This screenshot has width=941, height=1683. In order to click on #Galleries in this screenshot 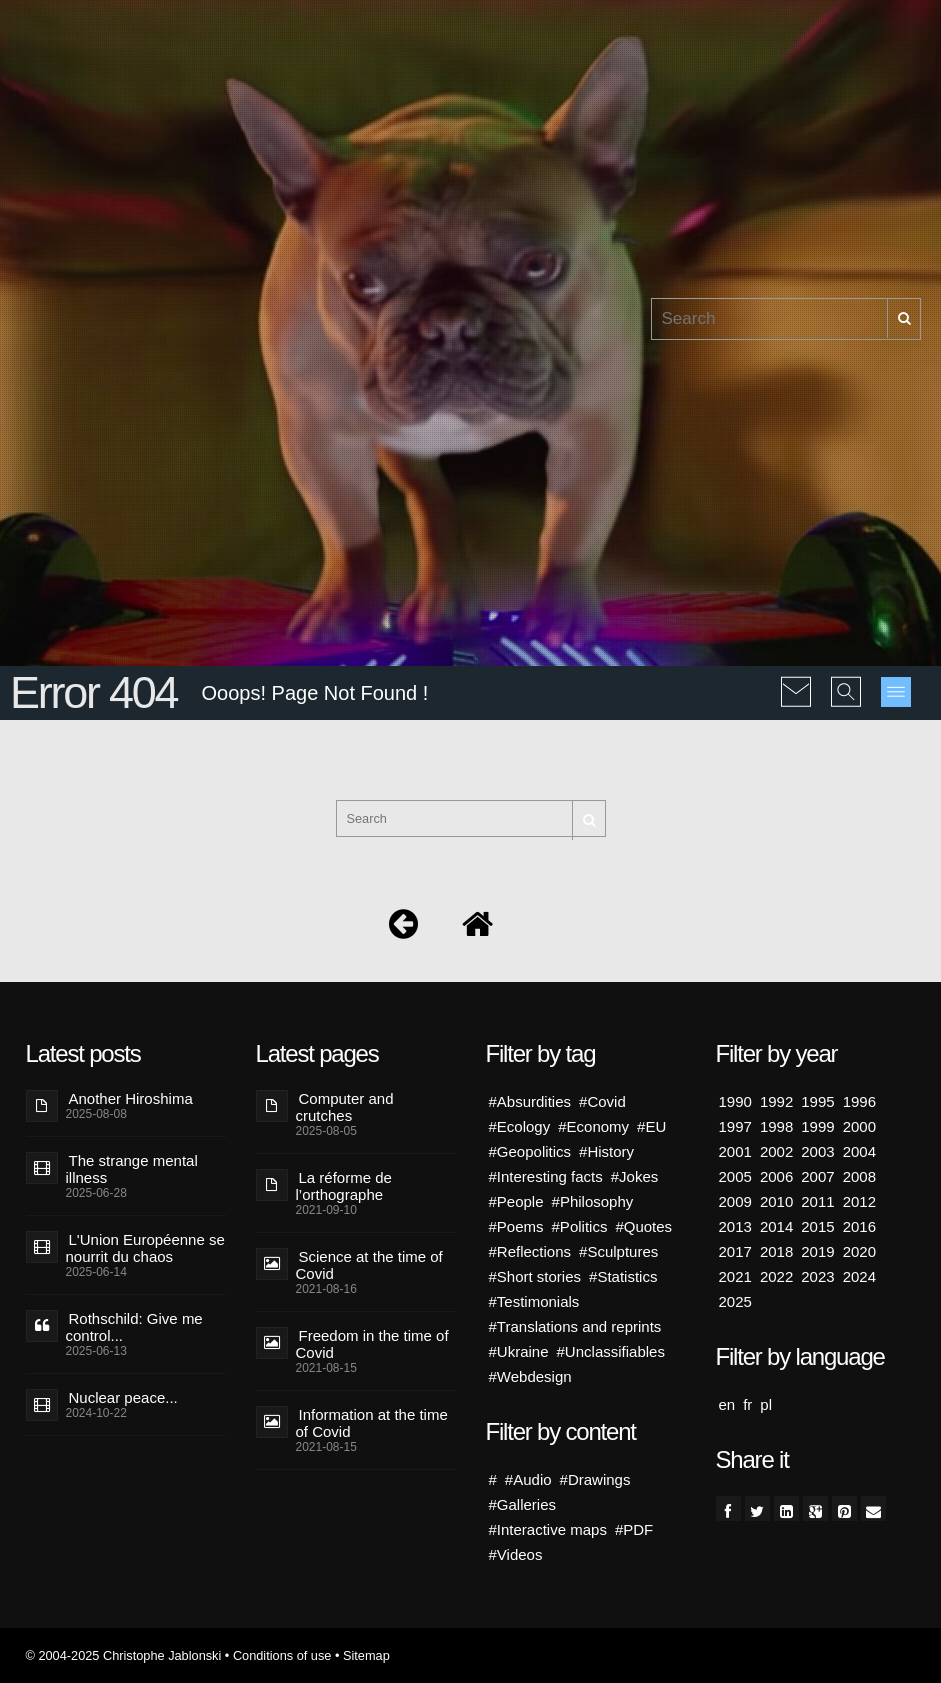, I will do `click(523, 1504)`.